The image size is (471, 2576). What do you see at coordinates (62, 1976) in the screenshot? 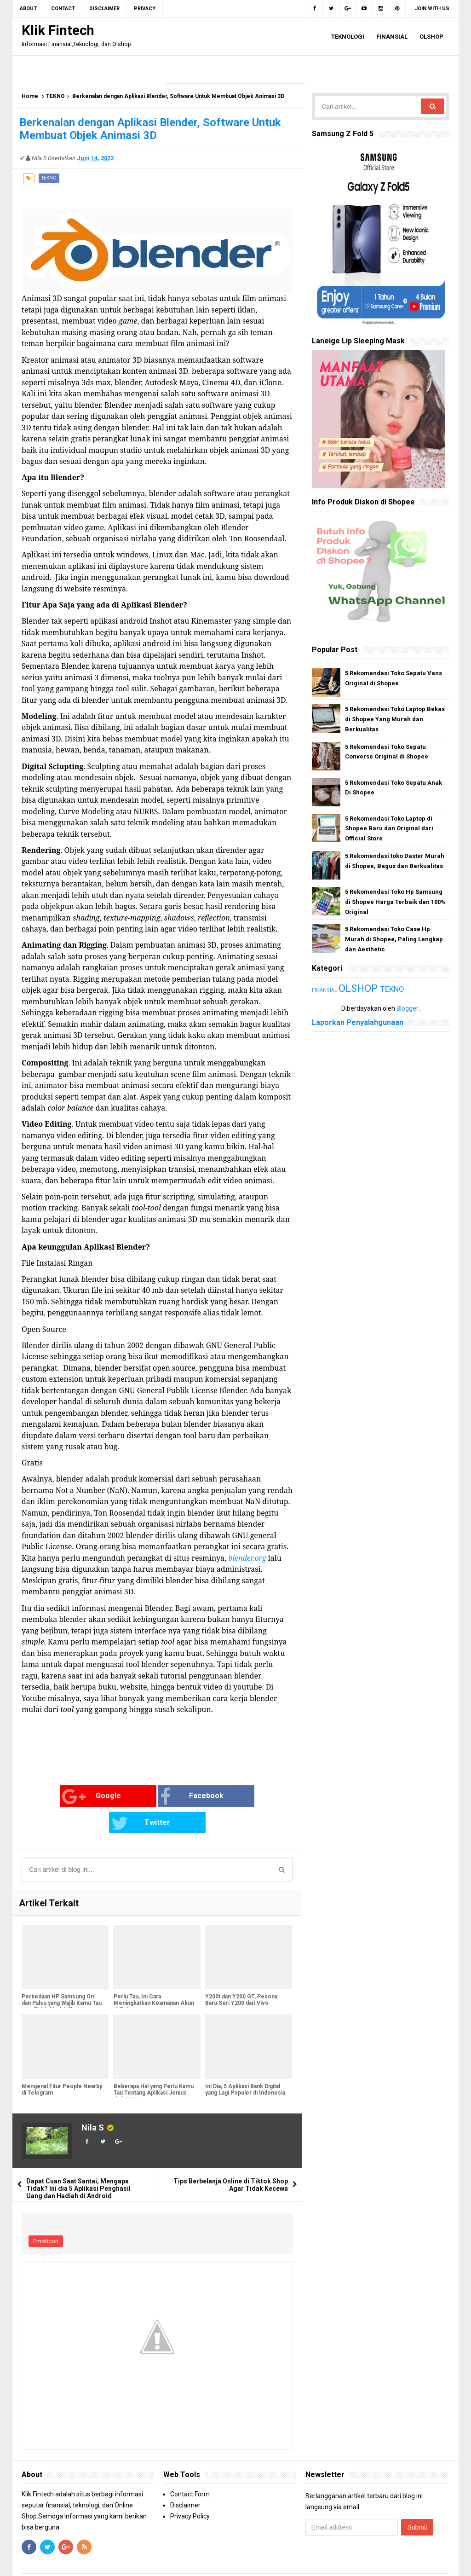
I see `Perbedaan HP Samsung Ori dan Palsu yang Wajib Kamu Tau agar Tidak Mudah Tertipu` at bounding box center [62, 1976].